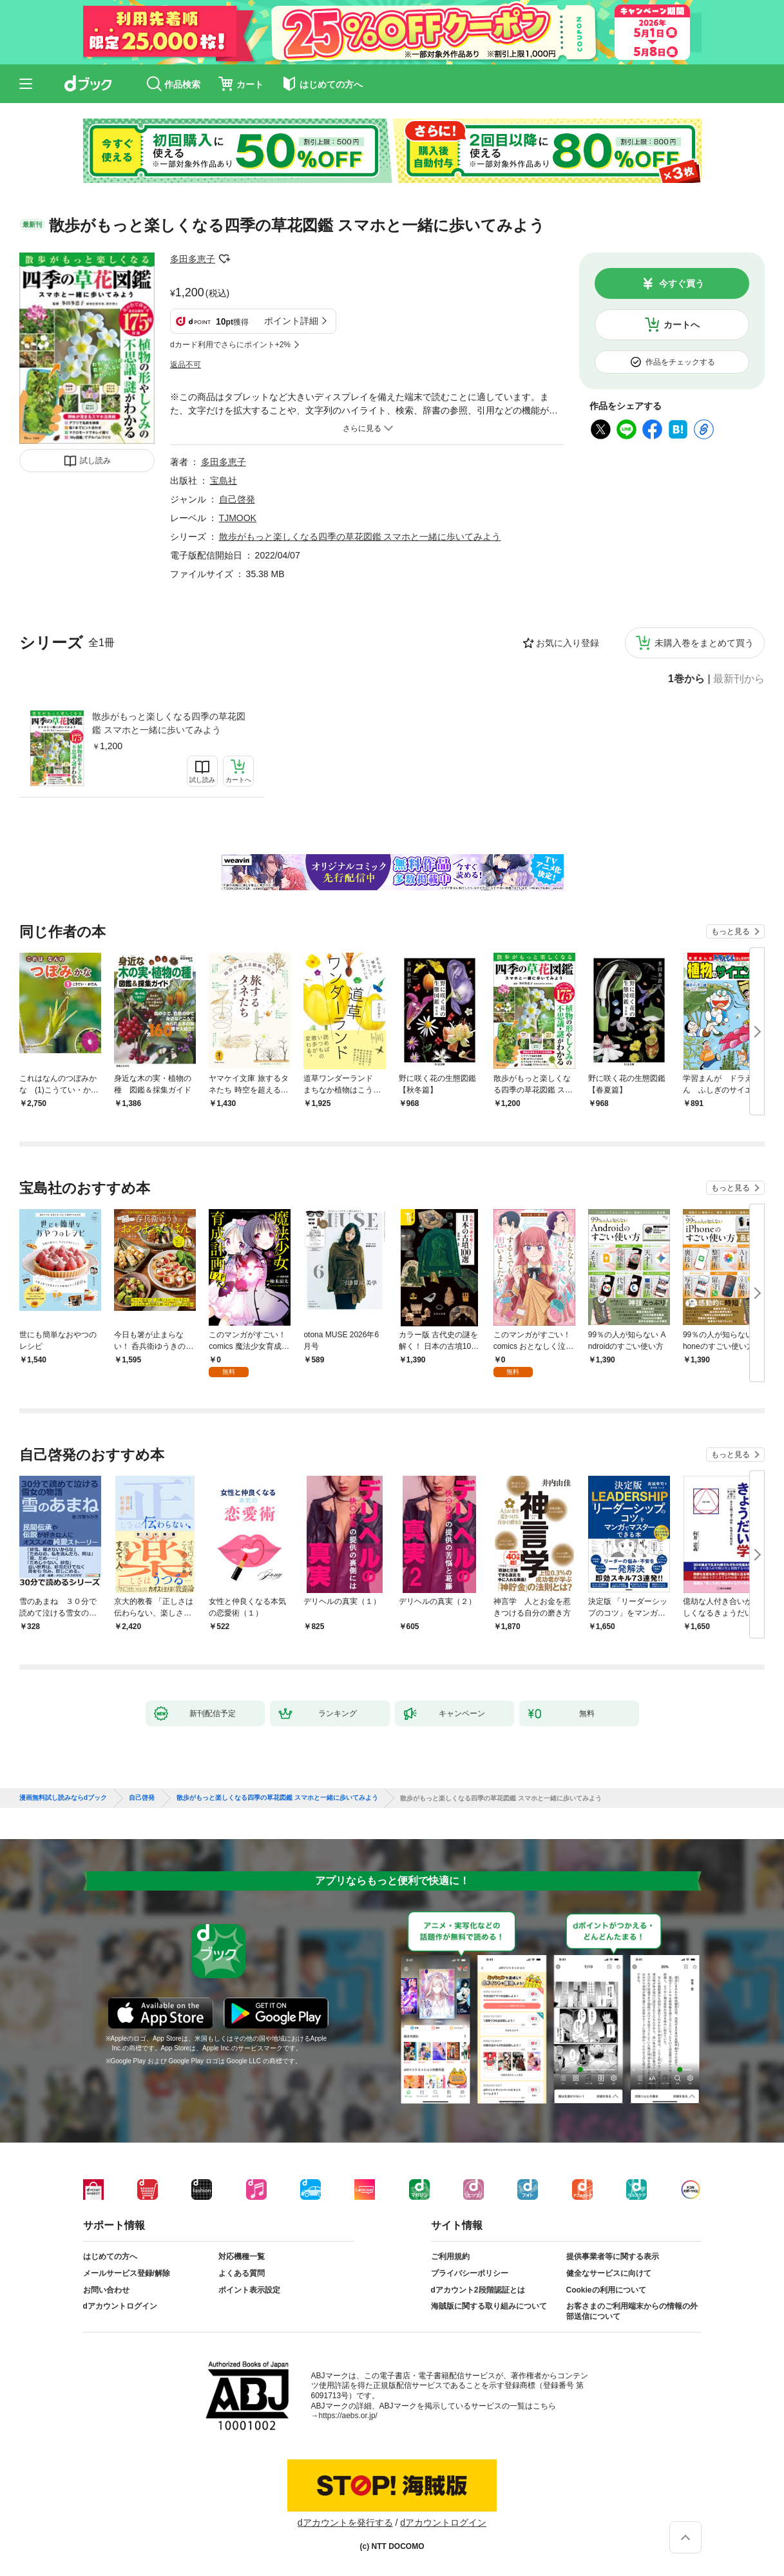  Describe the element at coordinates (168, 723) in the screenshot. I see `散歩がもっと楽しくなる四季の草花図鑑 スマホと一緒に歩いてみよう` at that location.